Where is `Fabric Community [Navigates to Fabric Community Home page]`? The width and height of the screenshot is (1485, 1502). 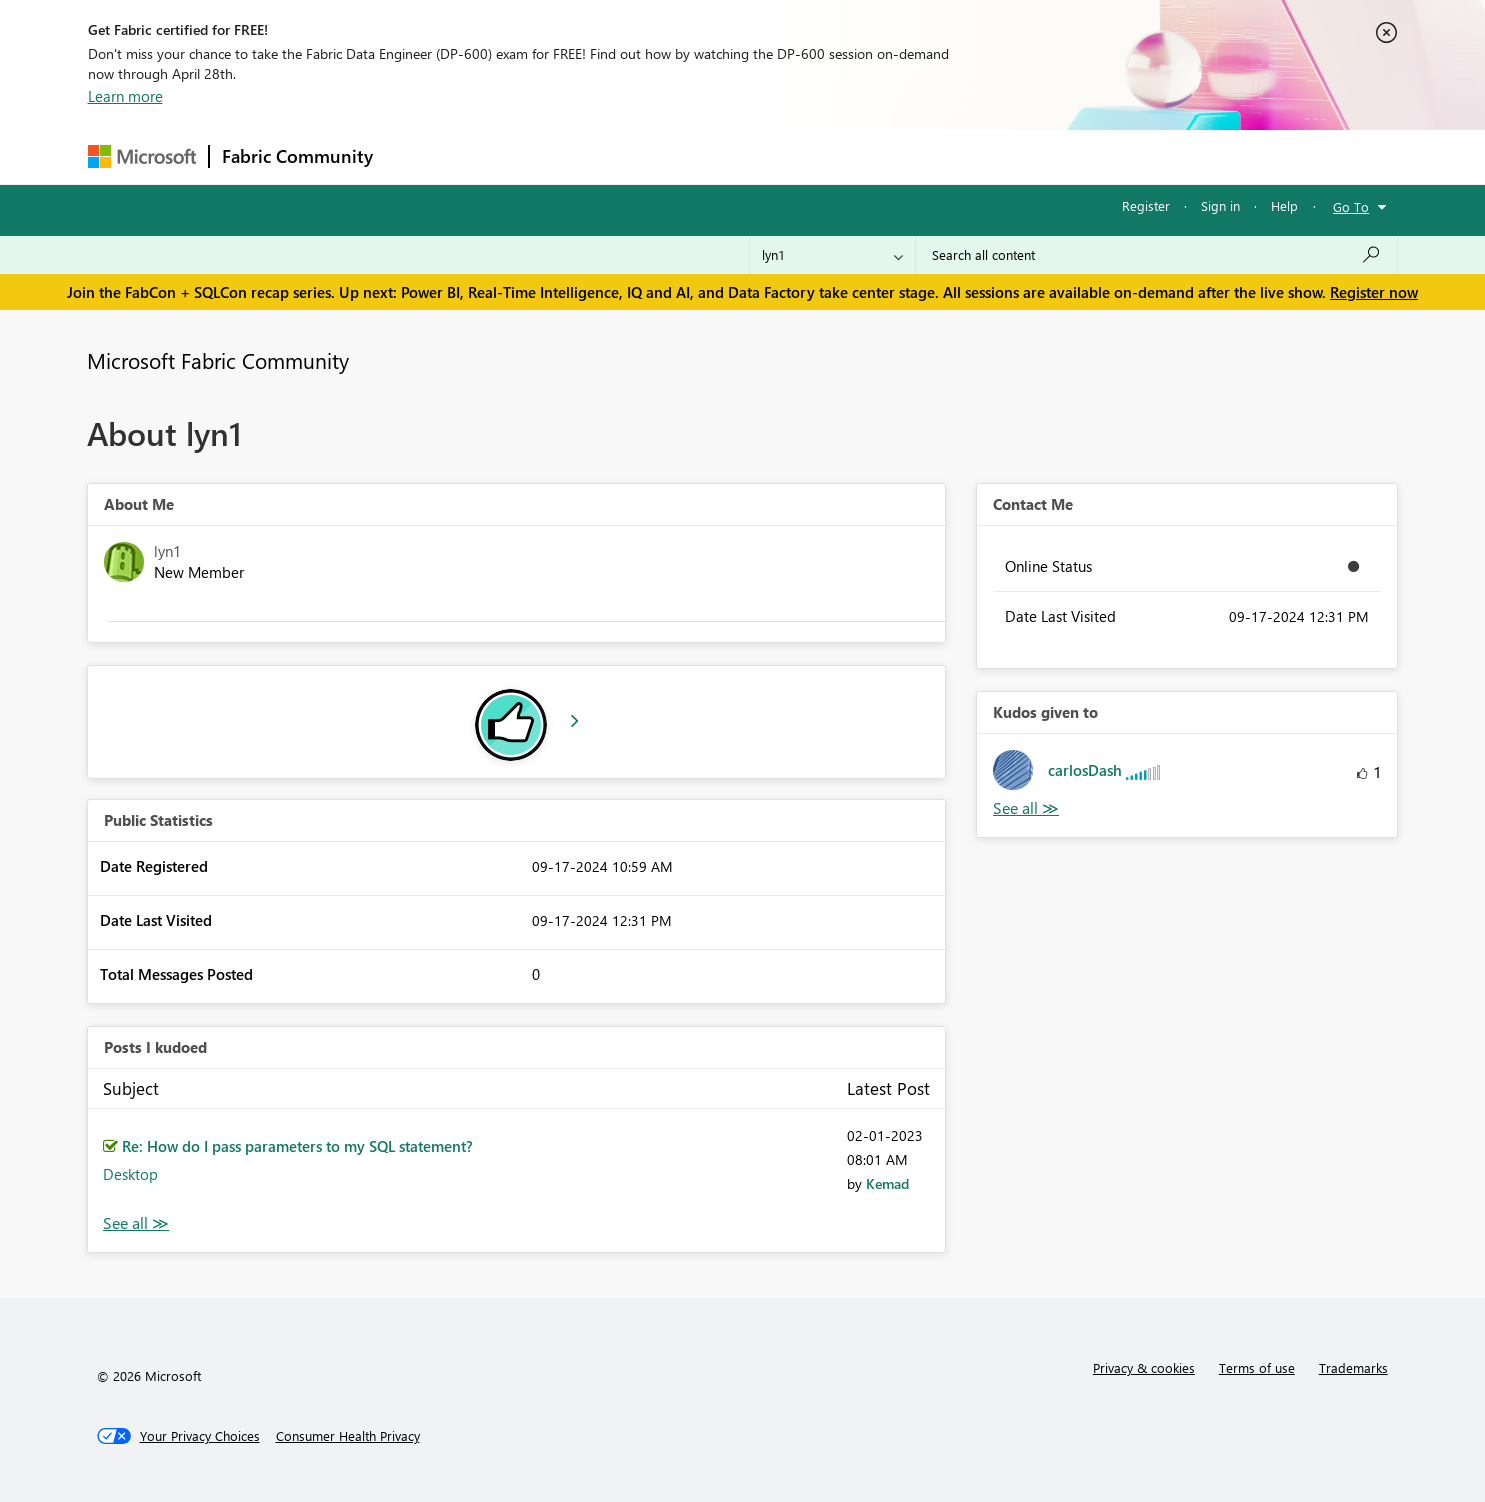
Fabric Community [Navigates to Fabric Community Home page] is located at coordinates (297, 156).